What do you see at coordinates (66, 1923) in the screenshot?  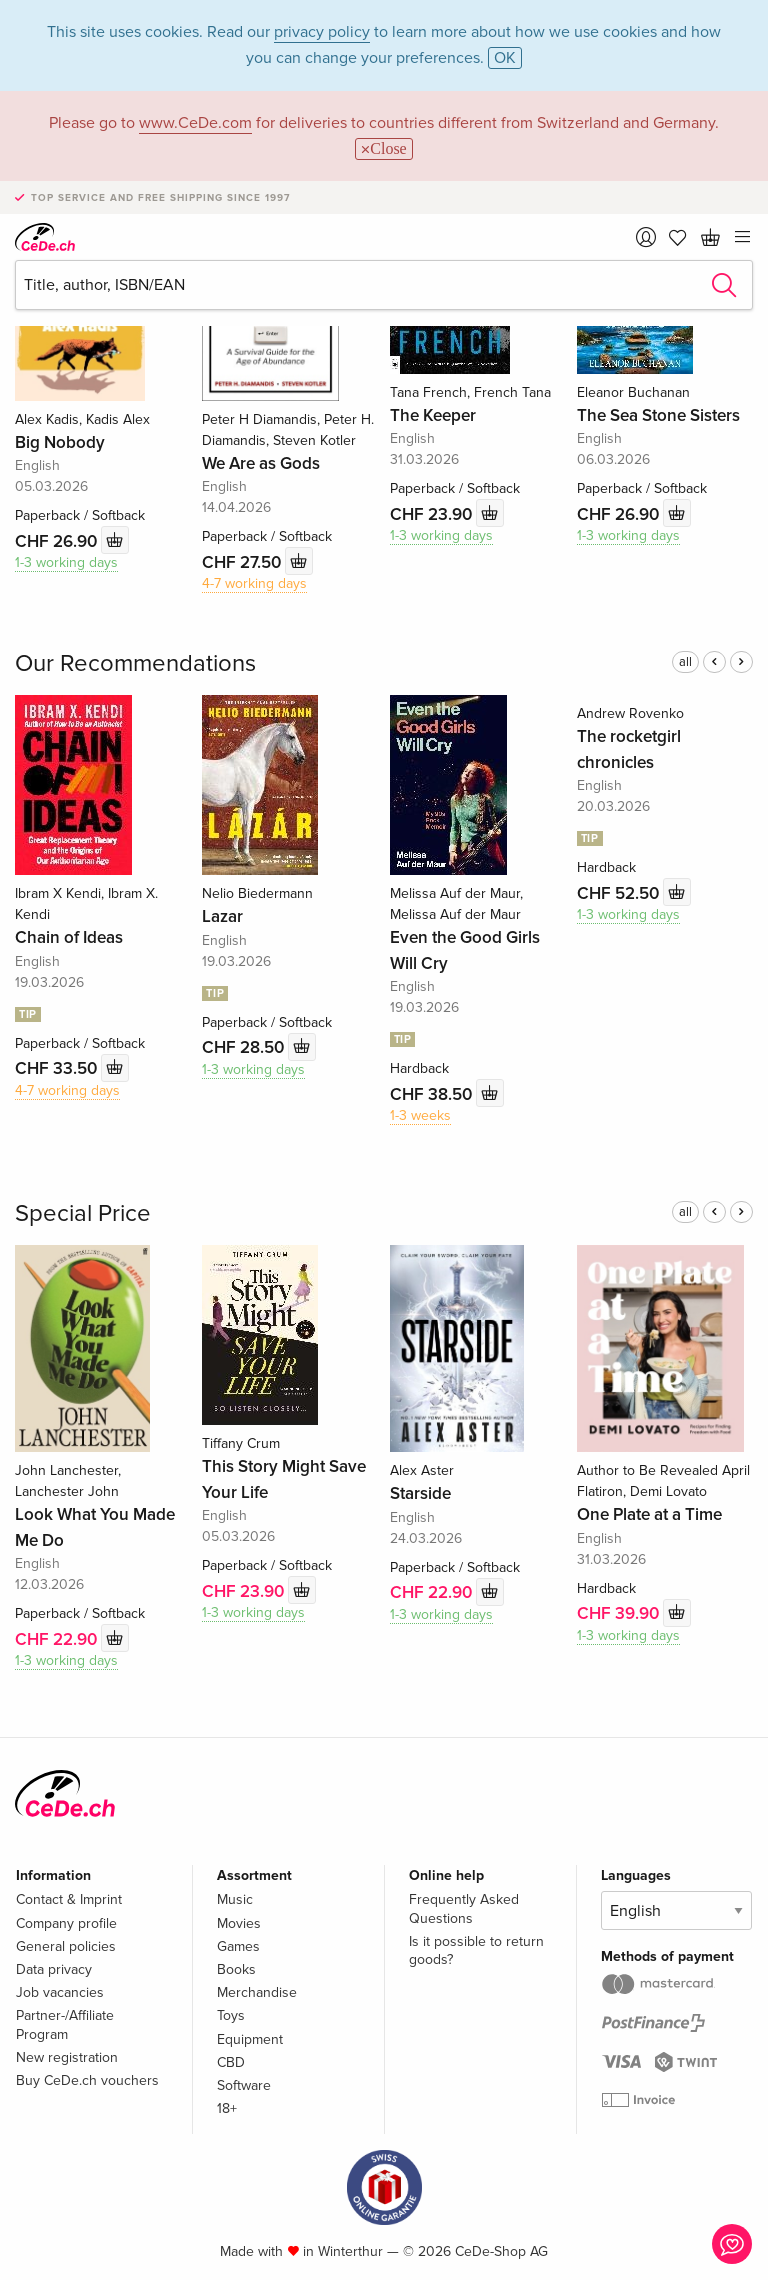 I see `Company profile` at bounding box center [66, 1923].